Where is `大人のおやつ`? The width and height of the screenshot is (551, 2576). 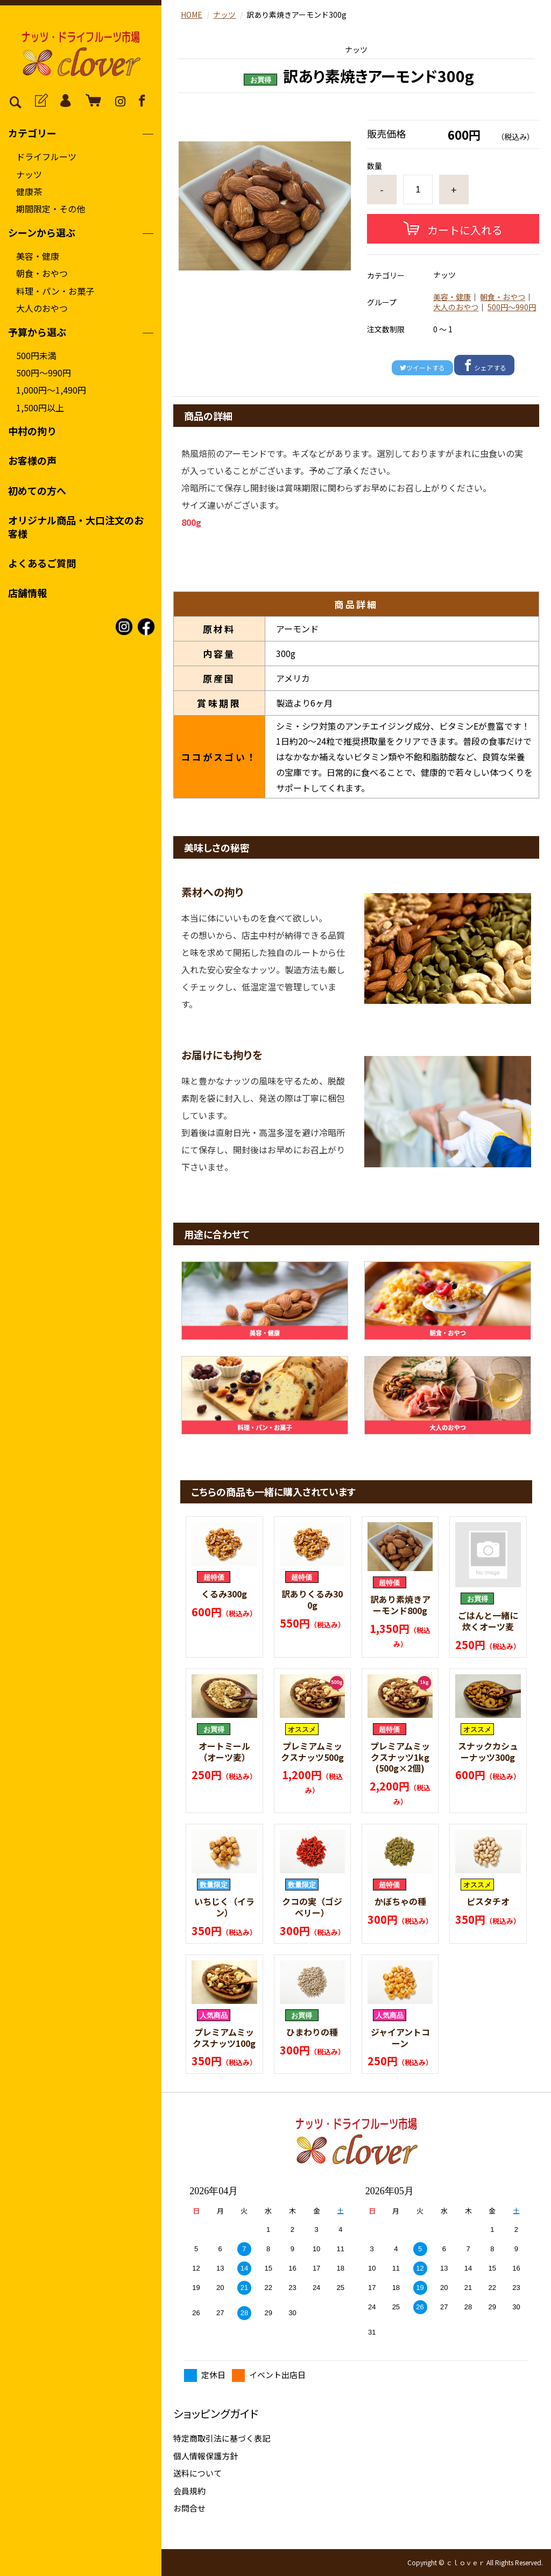
大人のおやつ is located at coordinates (42, 308).